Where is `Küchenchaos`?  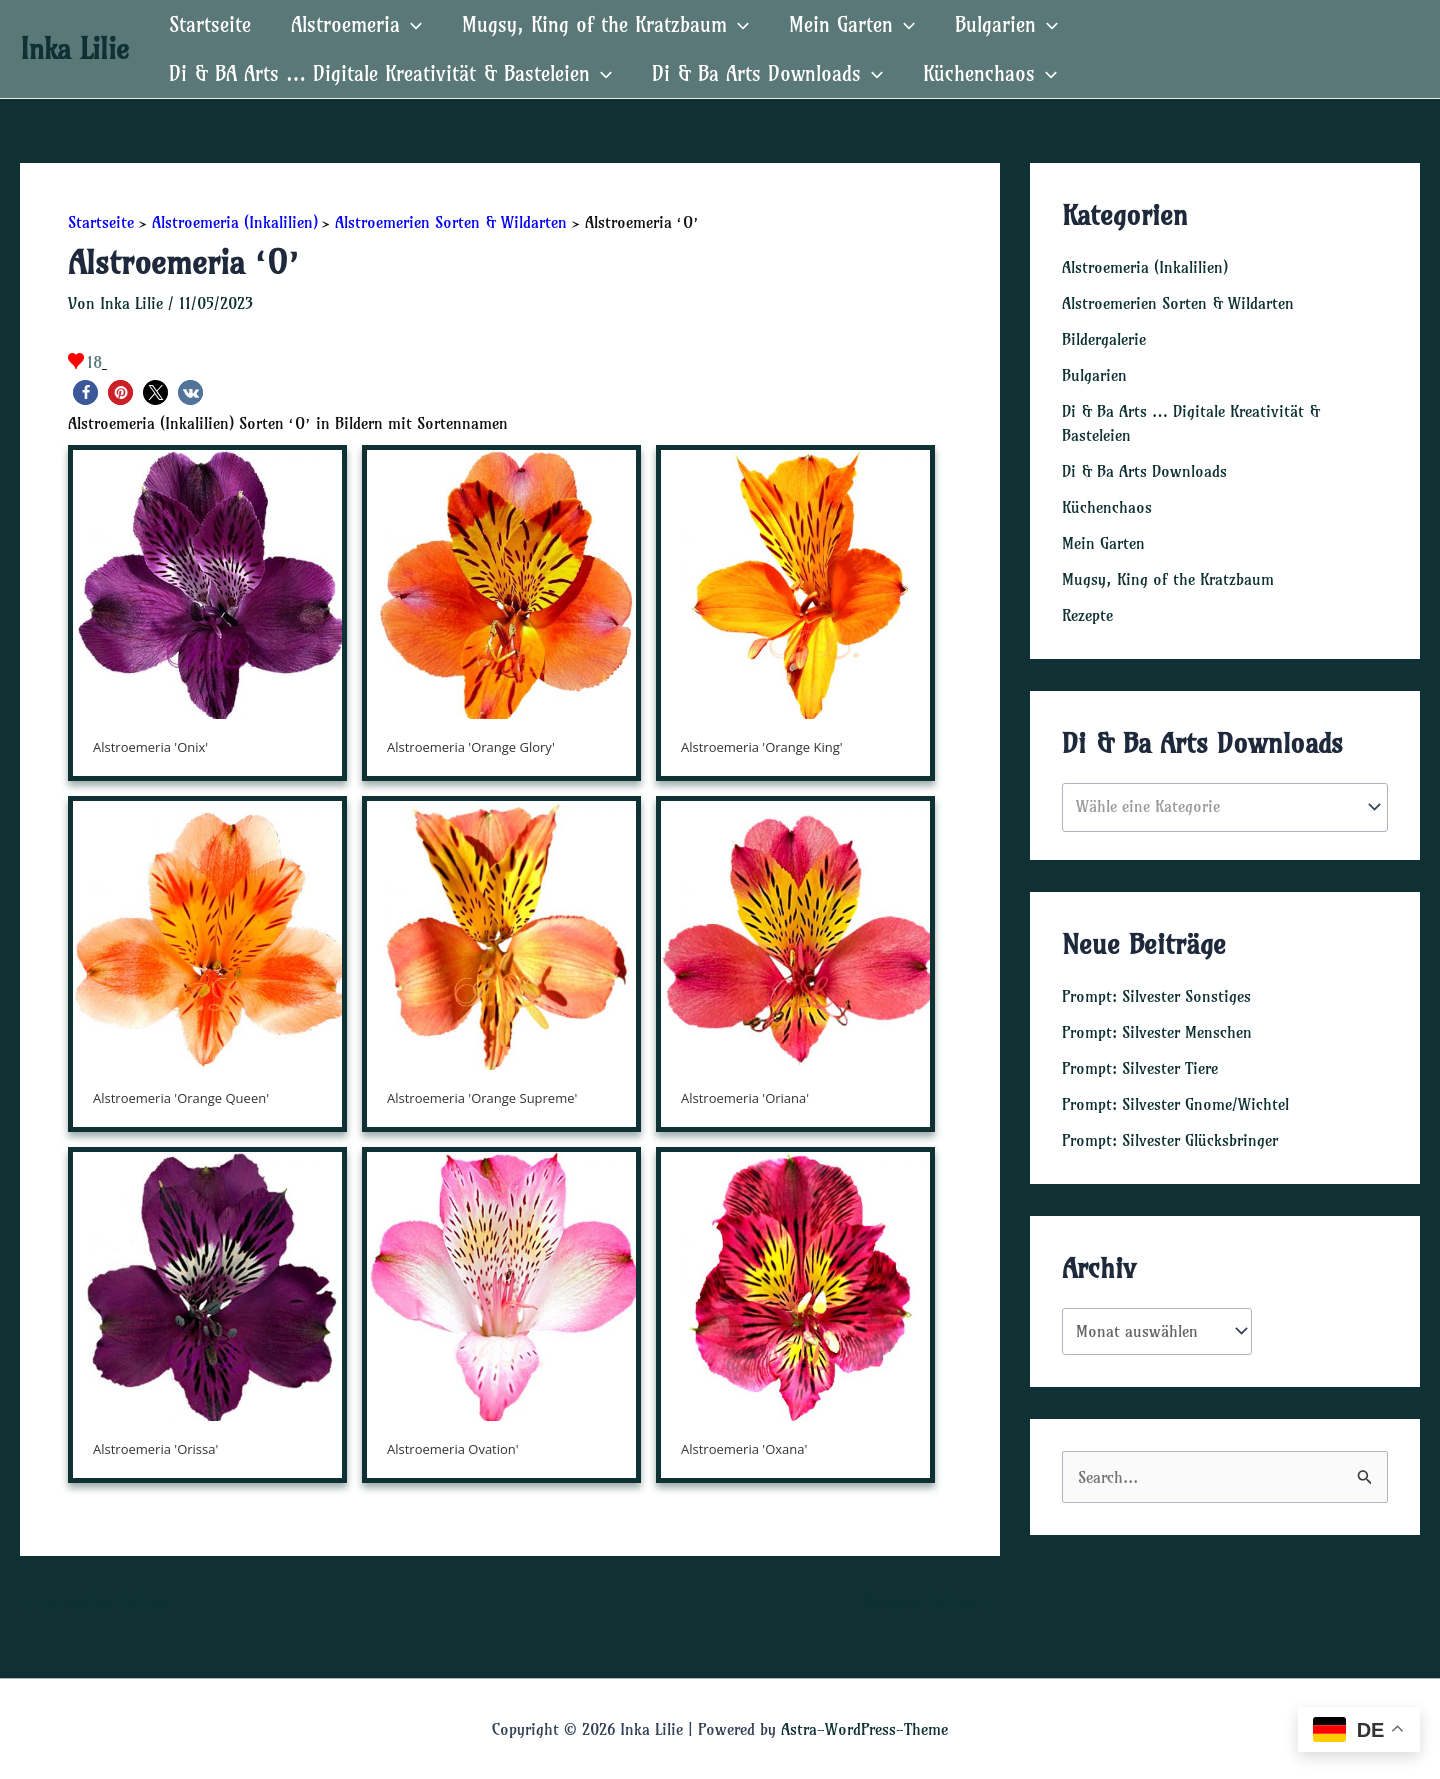
Küchenchaos is located at coordinates (990, 73).